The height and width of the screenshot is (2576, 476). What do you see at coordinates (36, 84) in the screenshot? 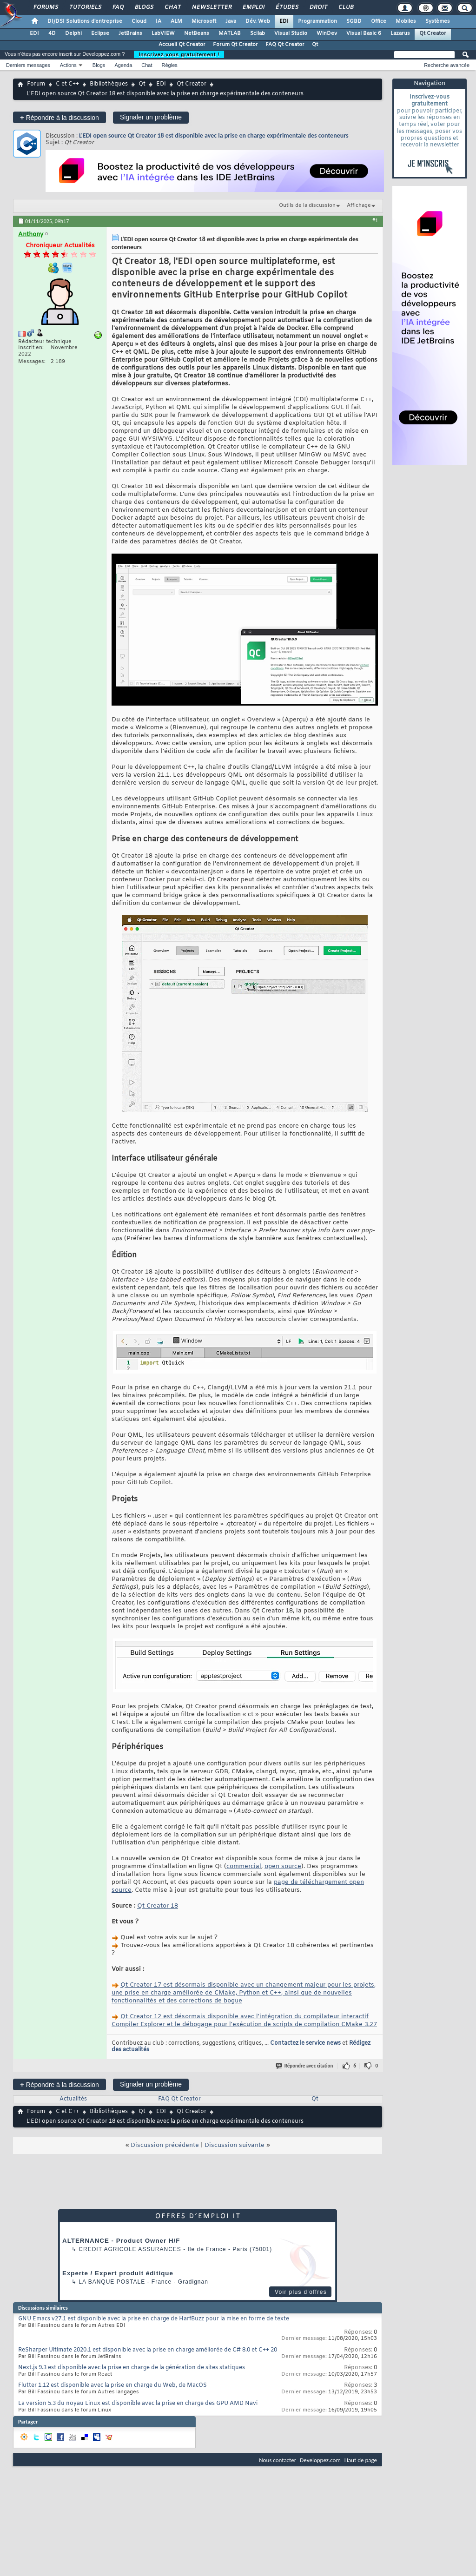
I see `Forum` at bounding box center [36, 84].